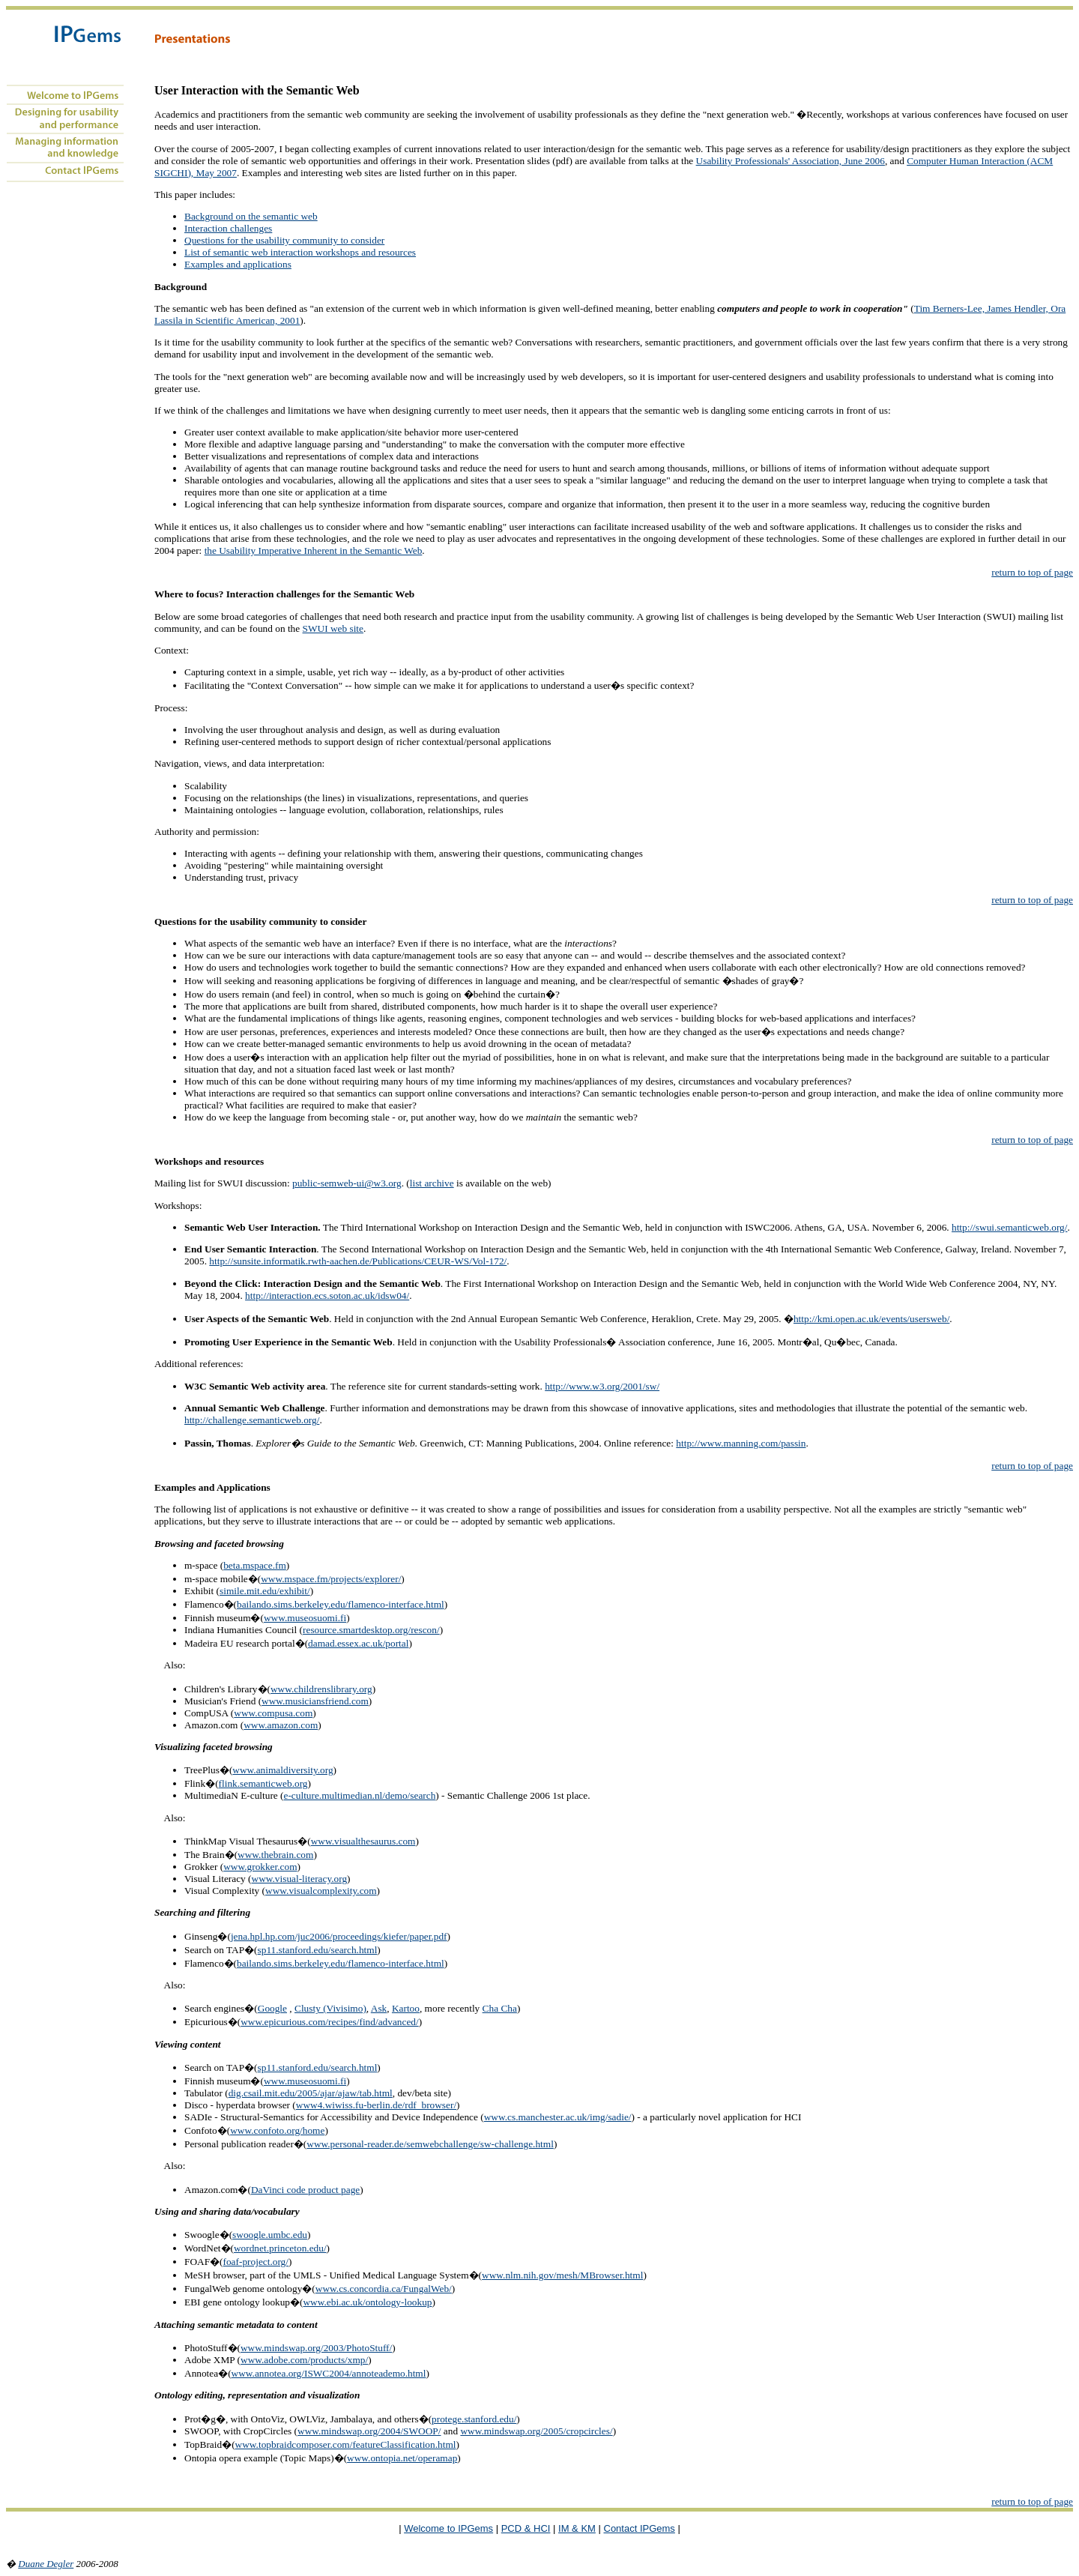  Describe the element at coordinates (340, 1604) in the screenshot. I see `bailando.sims.berkeley.edu/flamenco-interface.html` at that location.